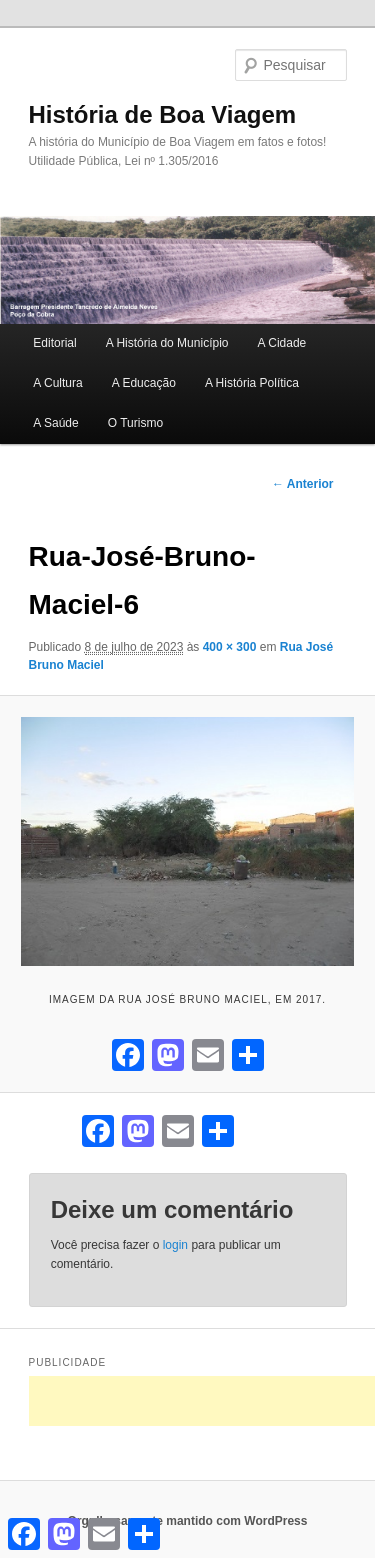  Describe the element at coordinates (188, 1521) in the screenshot. I see `Orgulhosamente mantido com WordPress` at that location.